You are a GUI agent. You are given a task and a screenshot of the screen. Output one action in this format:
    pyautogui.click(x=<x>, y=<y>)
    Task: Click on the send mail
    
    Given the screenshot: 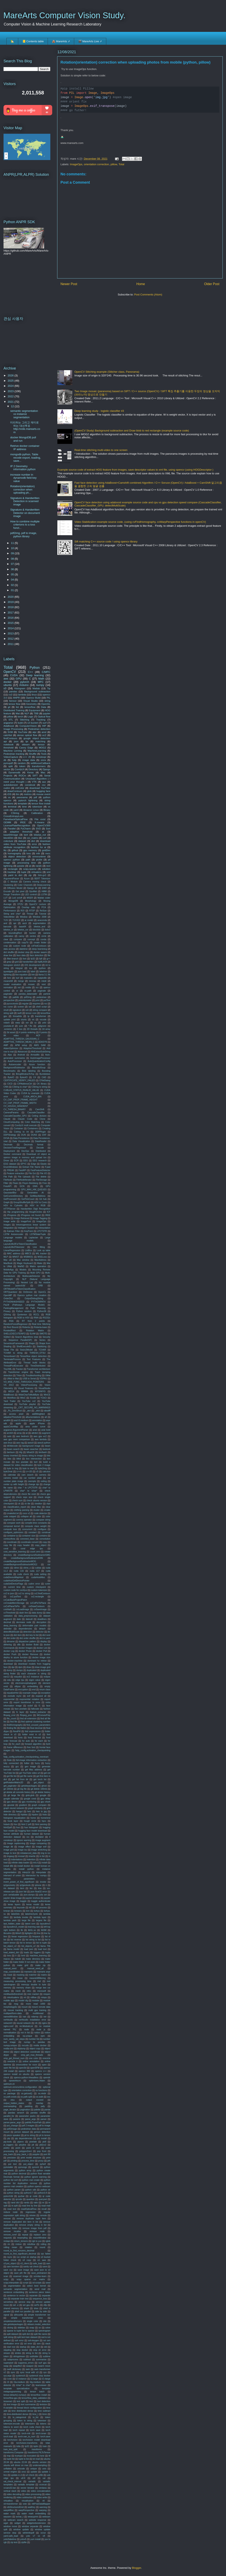 What is the action you would take?
    pyautogui.click(x=40, y=2289)
    